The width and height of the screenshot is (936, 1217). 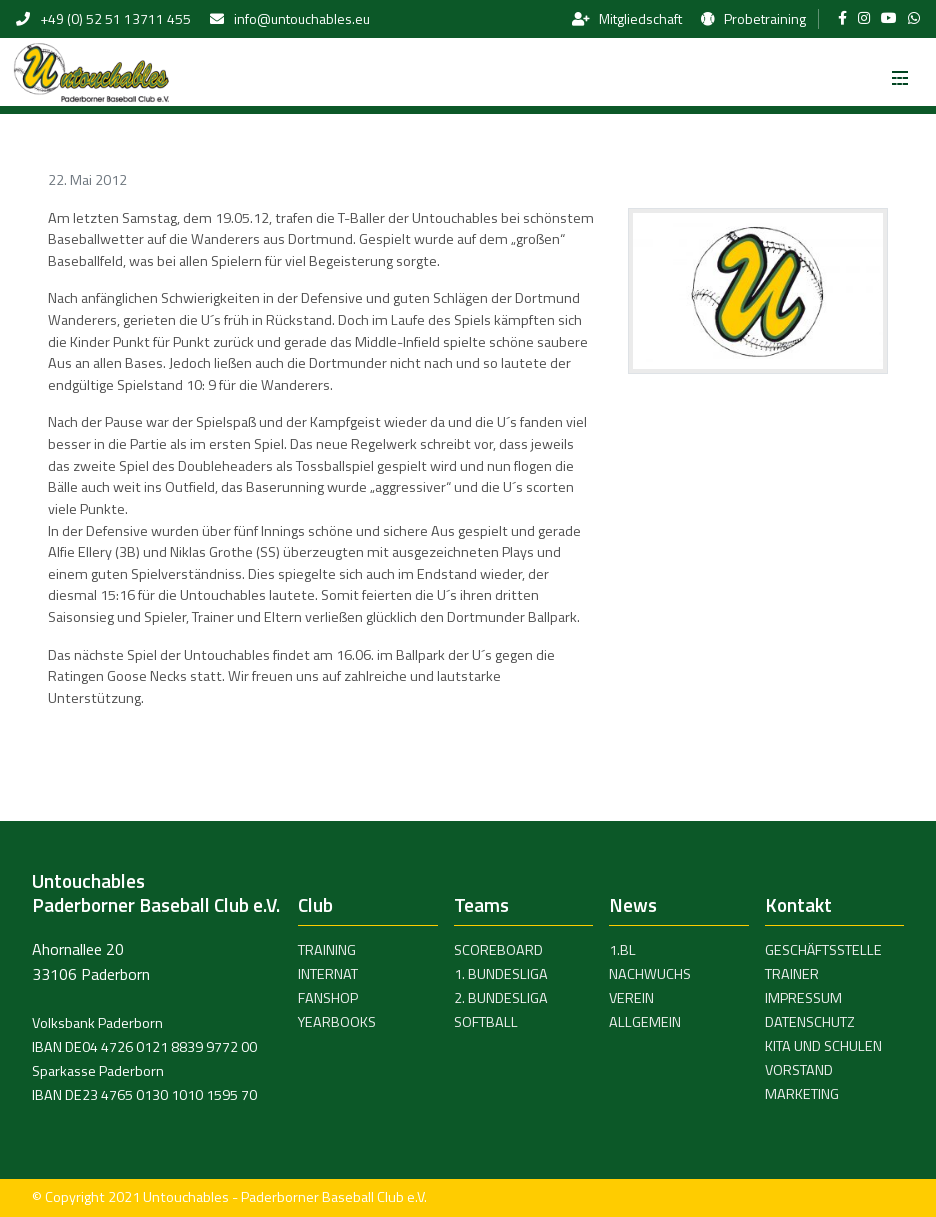 What do you see at coordinates (622, 950) in the screenshot?
I see `1.BL` at bounding box center [622, 950].